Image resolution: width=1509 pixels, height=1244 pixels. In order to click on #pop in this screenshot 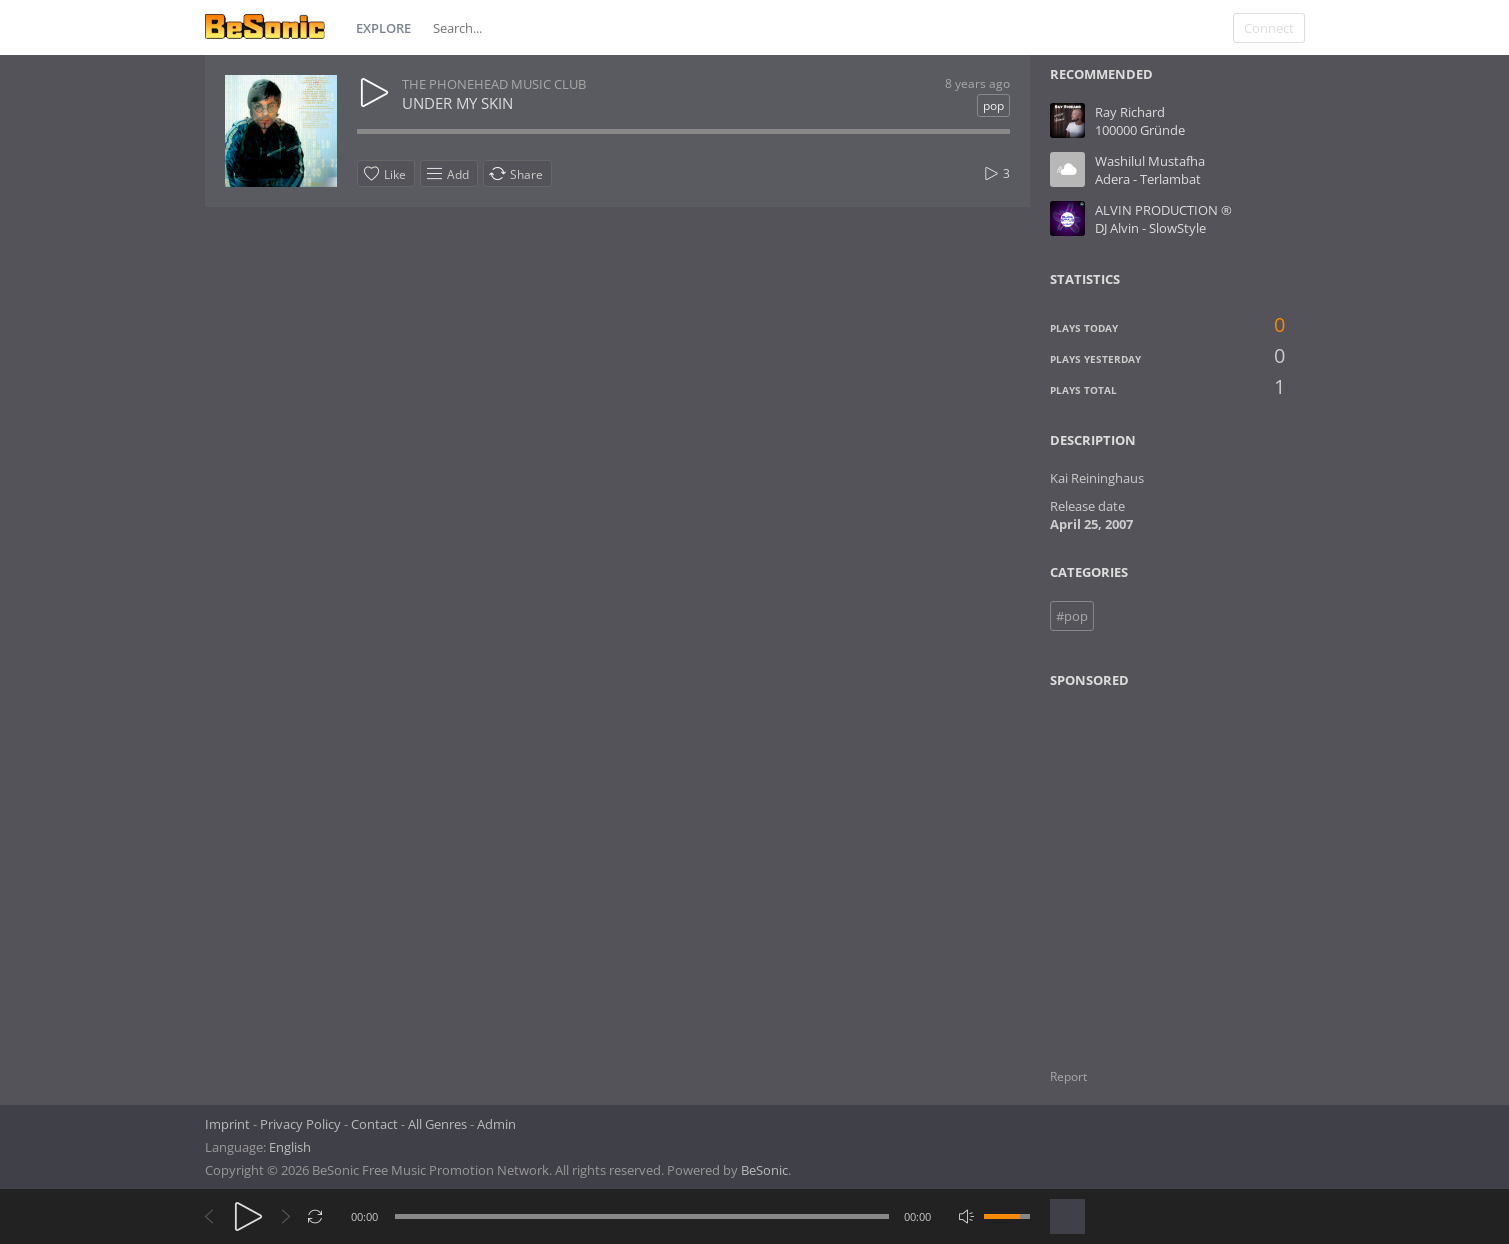, I will do `click(1072, 616)`.